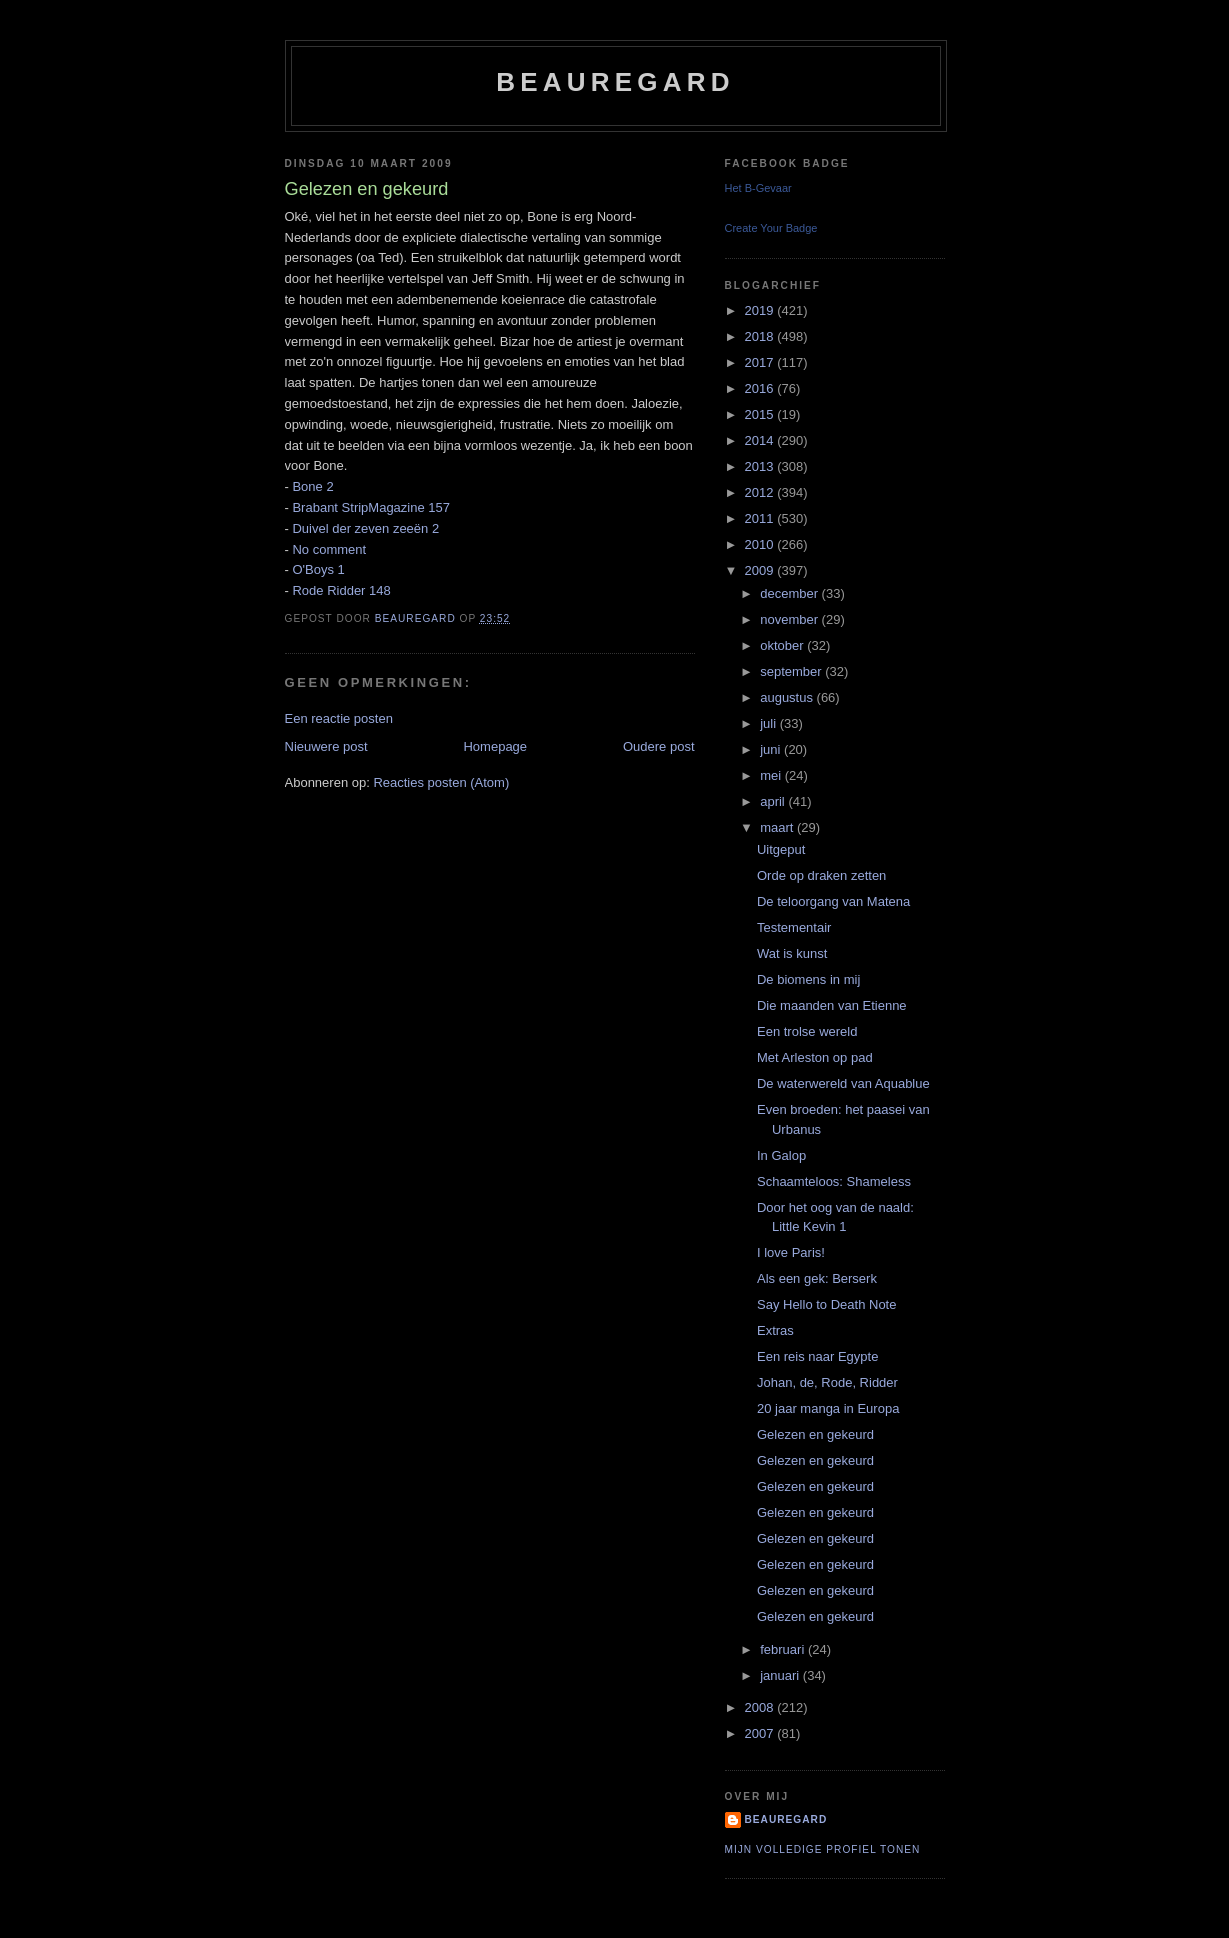 The height and width of the screenshot is (1938, 1229). I want to click on 2013, so click(761, 466).